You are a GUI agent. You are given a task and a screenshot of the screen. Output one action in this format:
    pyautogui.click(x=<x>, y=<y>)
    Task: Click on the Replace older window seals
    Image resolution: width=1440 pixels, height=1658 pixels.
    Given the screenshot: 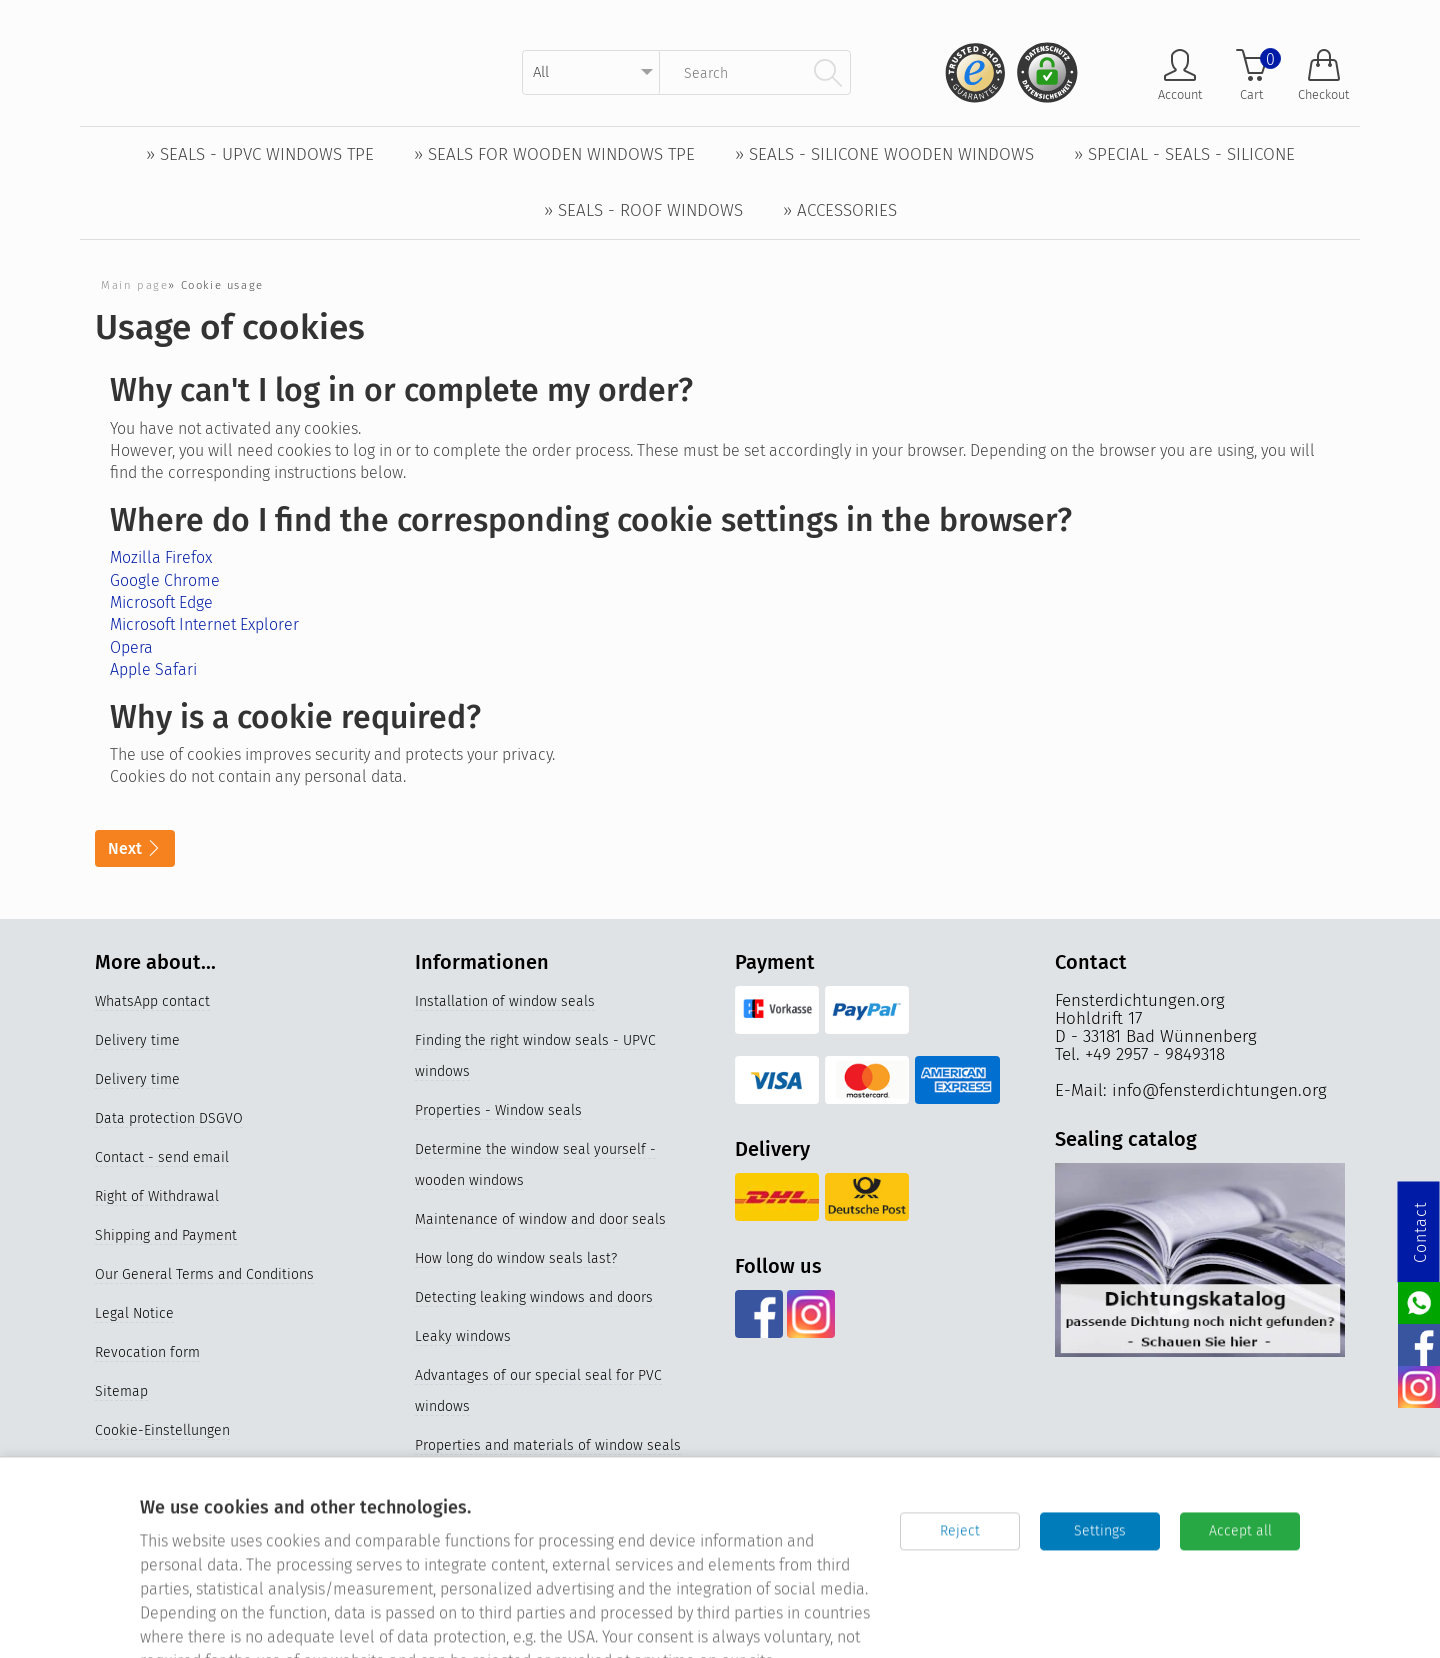 What is the action you would take?
    pyautogui.click(x=504, y=1524)
    